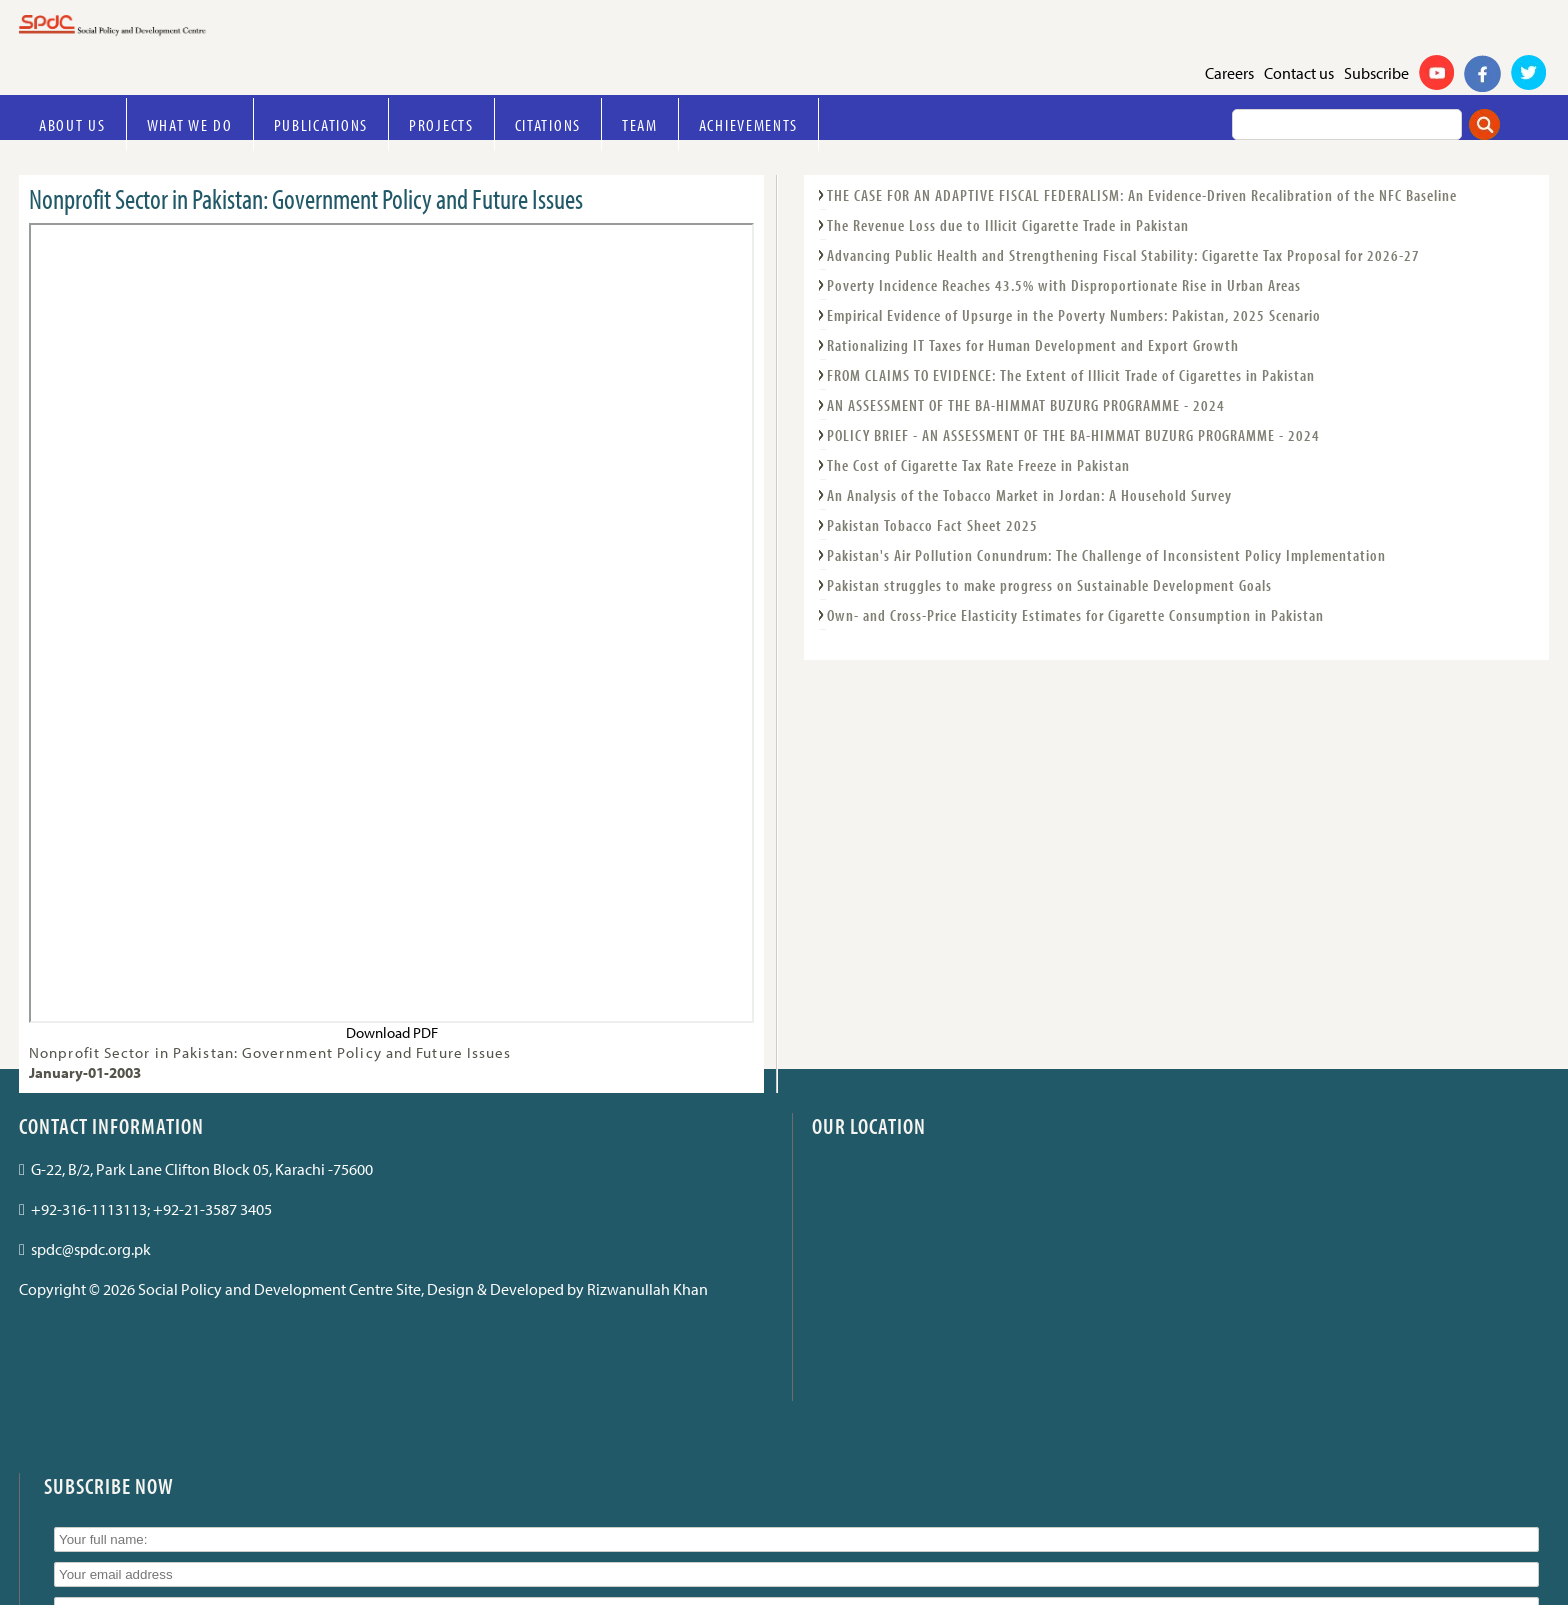 The image size is (1568, 1605). I want to click on Pakistan Tobacco Fact Sheet 2025, so click(932, 525).